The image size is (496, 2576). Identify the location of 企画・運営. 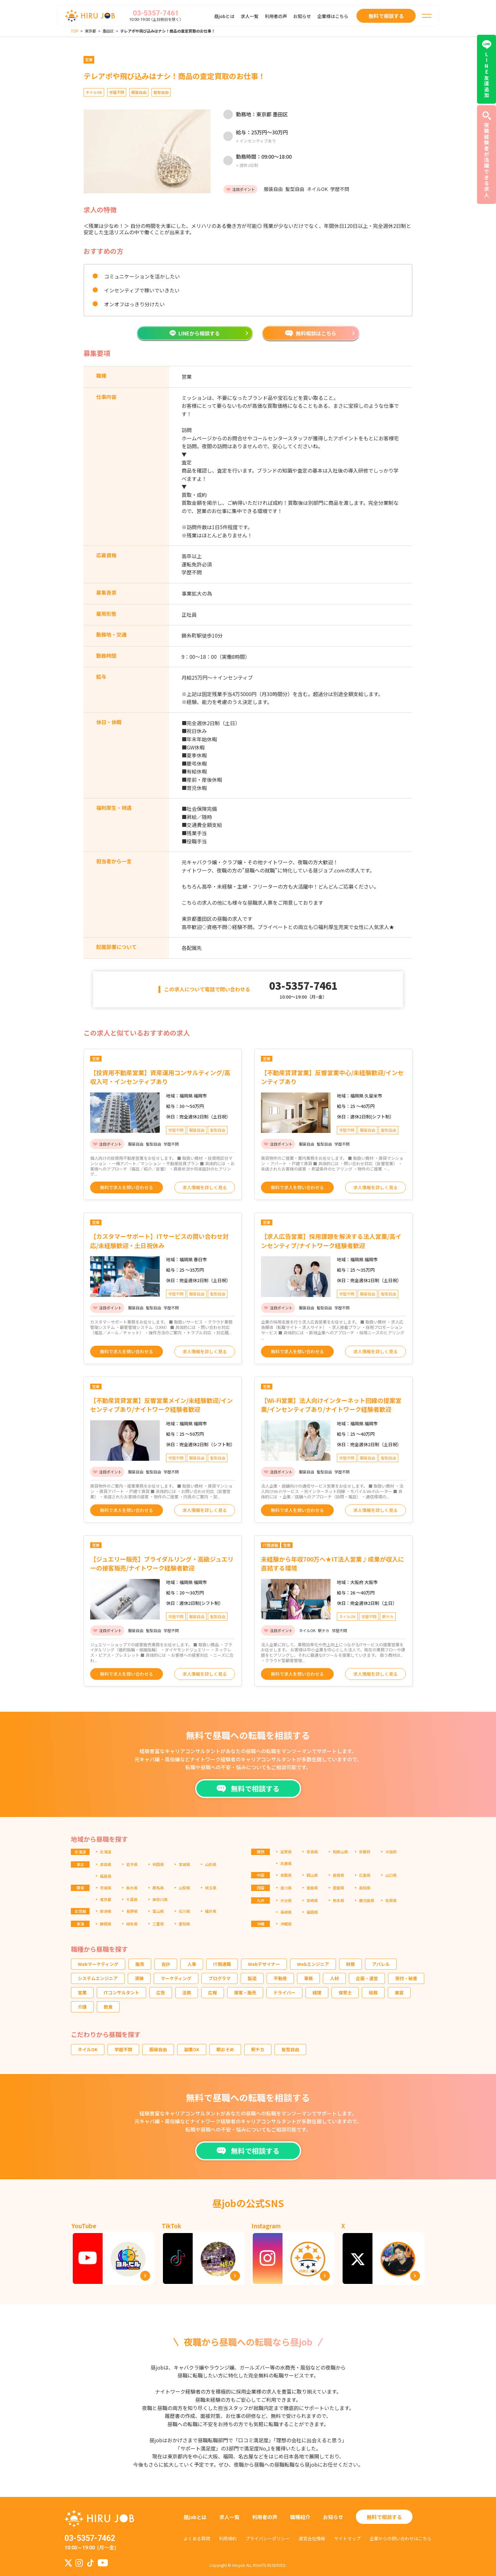
(367, 1978).